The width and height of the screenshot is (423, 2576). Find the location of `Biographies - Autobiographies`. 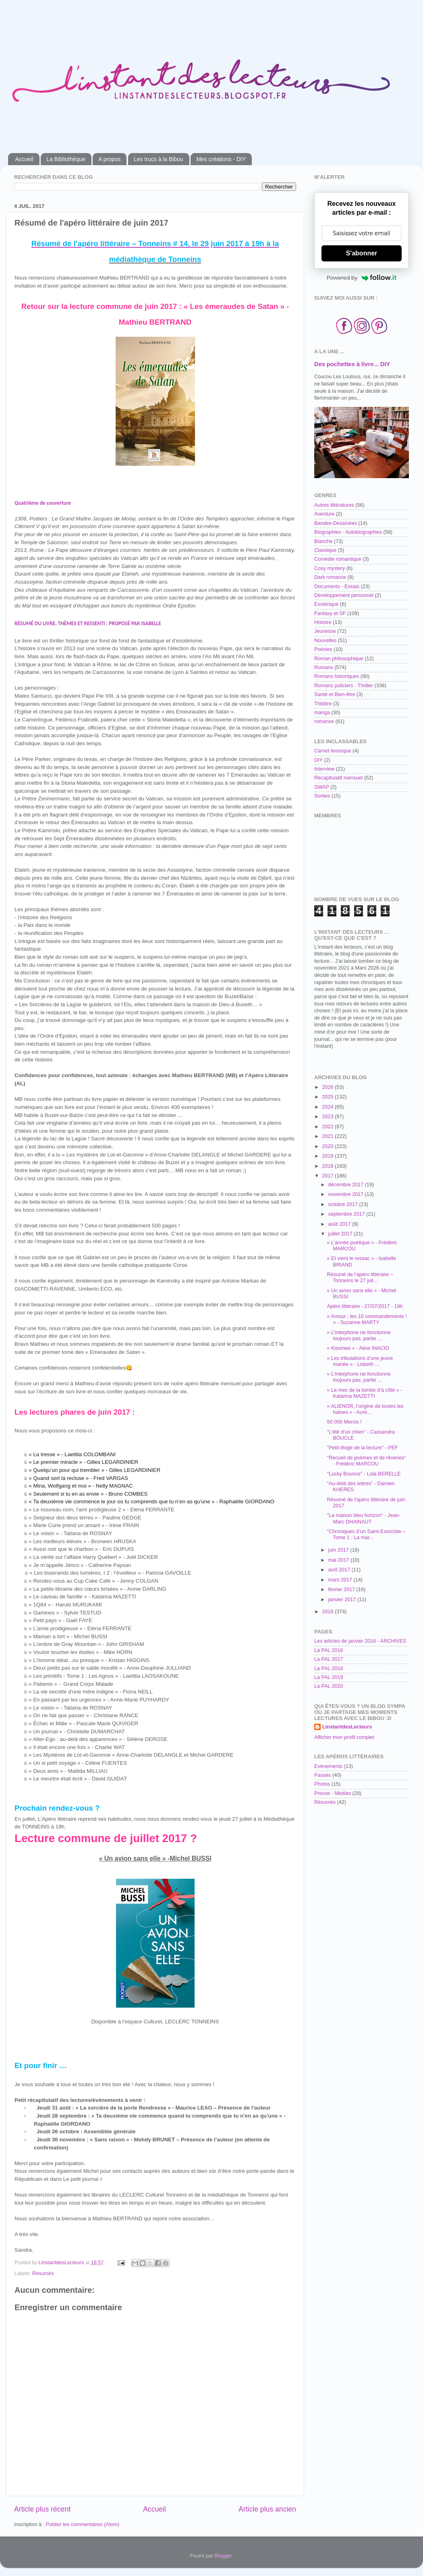

Biographies - Autobiographies is located at coordinates (348, 532).